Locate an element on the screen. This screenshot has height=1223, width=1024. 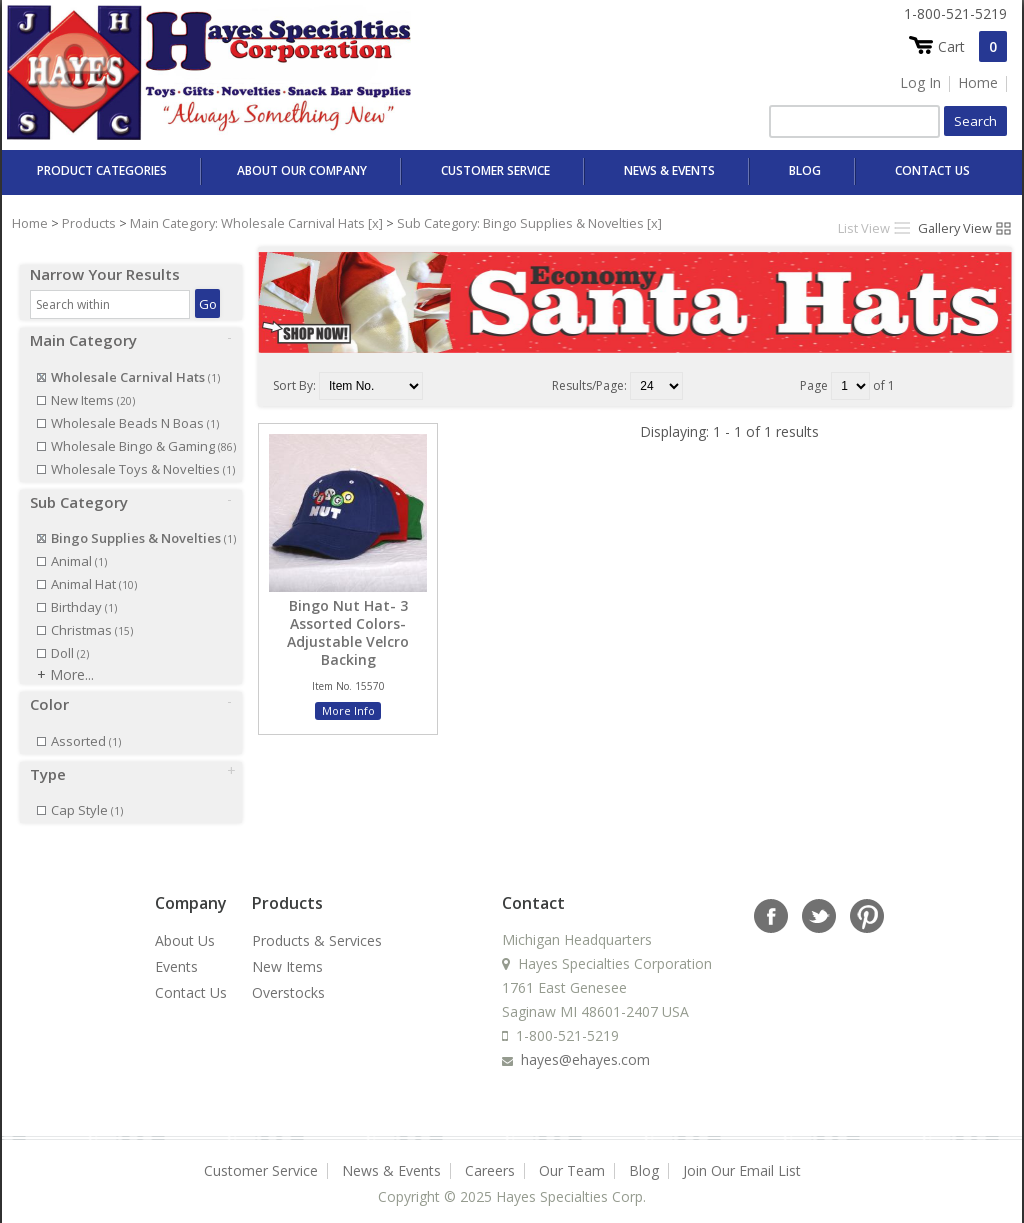
Log In is located at coordinates (920, 82).